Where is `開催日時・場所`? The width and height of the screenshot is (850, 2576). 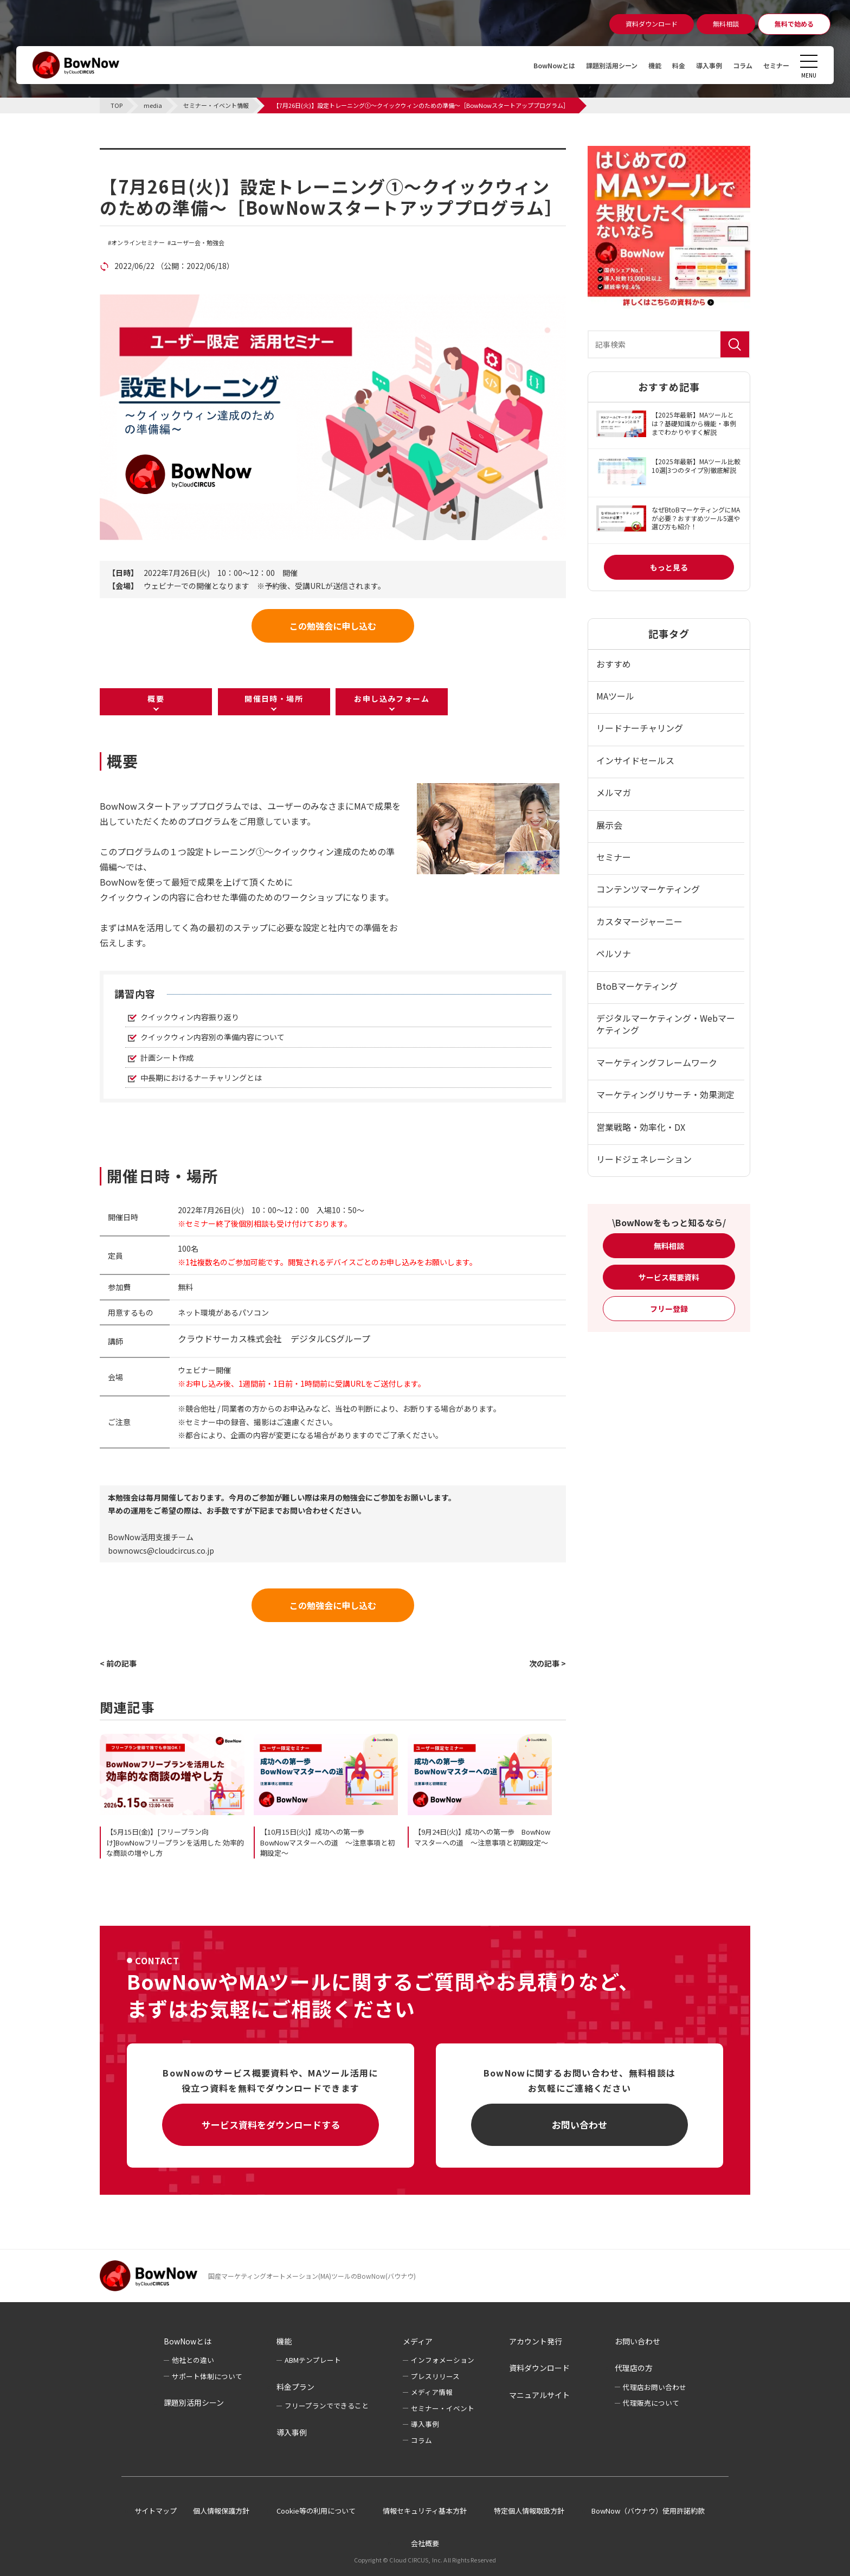
開催日時・場所 is located at coordinates (273, 698).